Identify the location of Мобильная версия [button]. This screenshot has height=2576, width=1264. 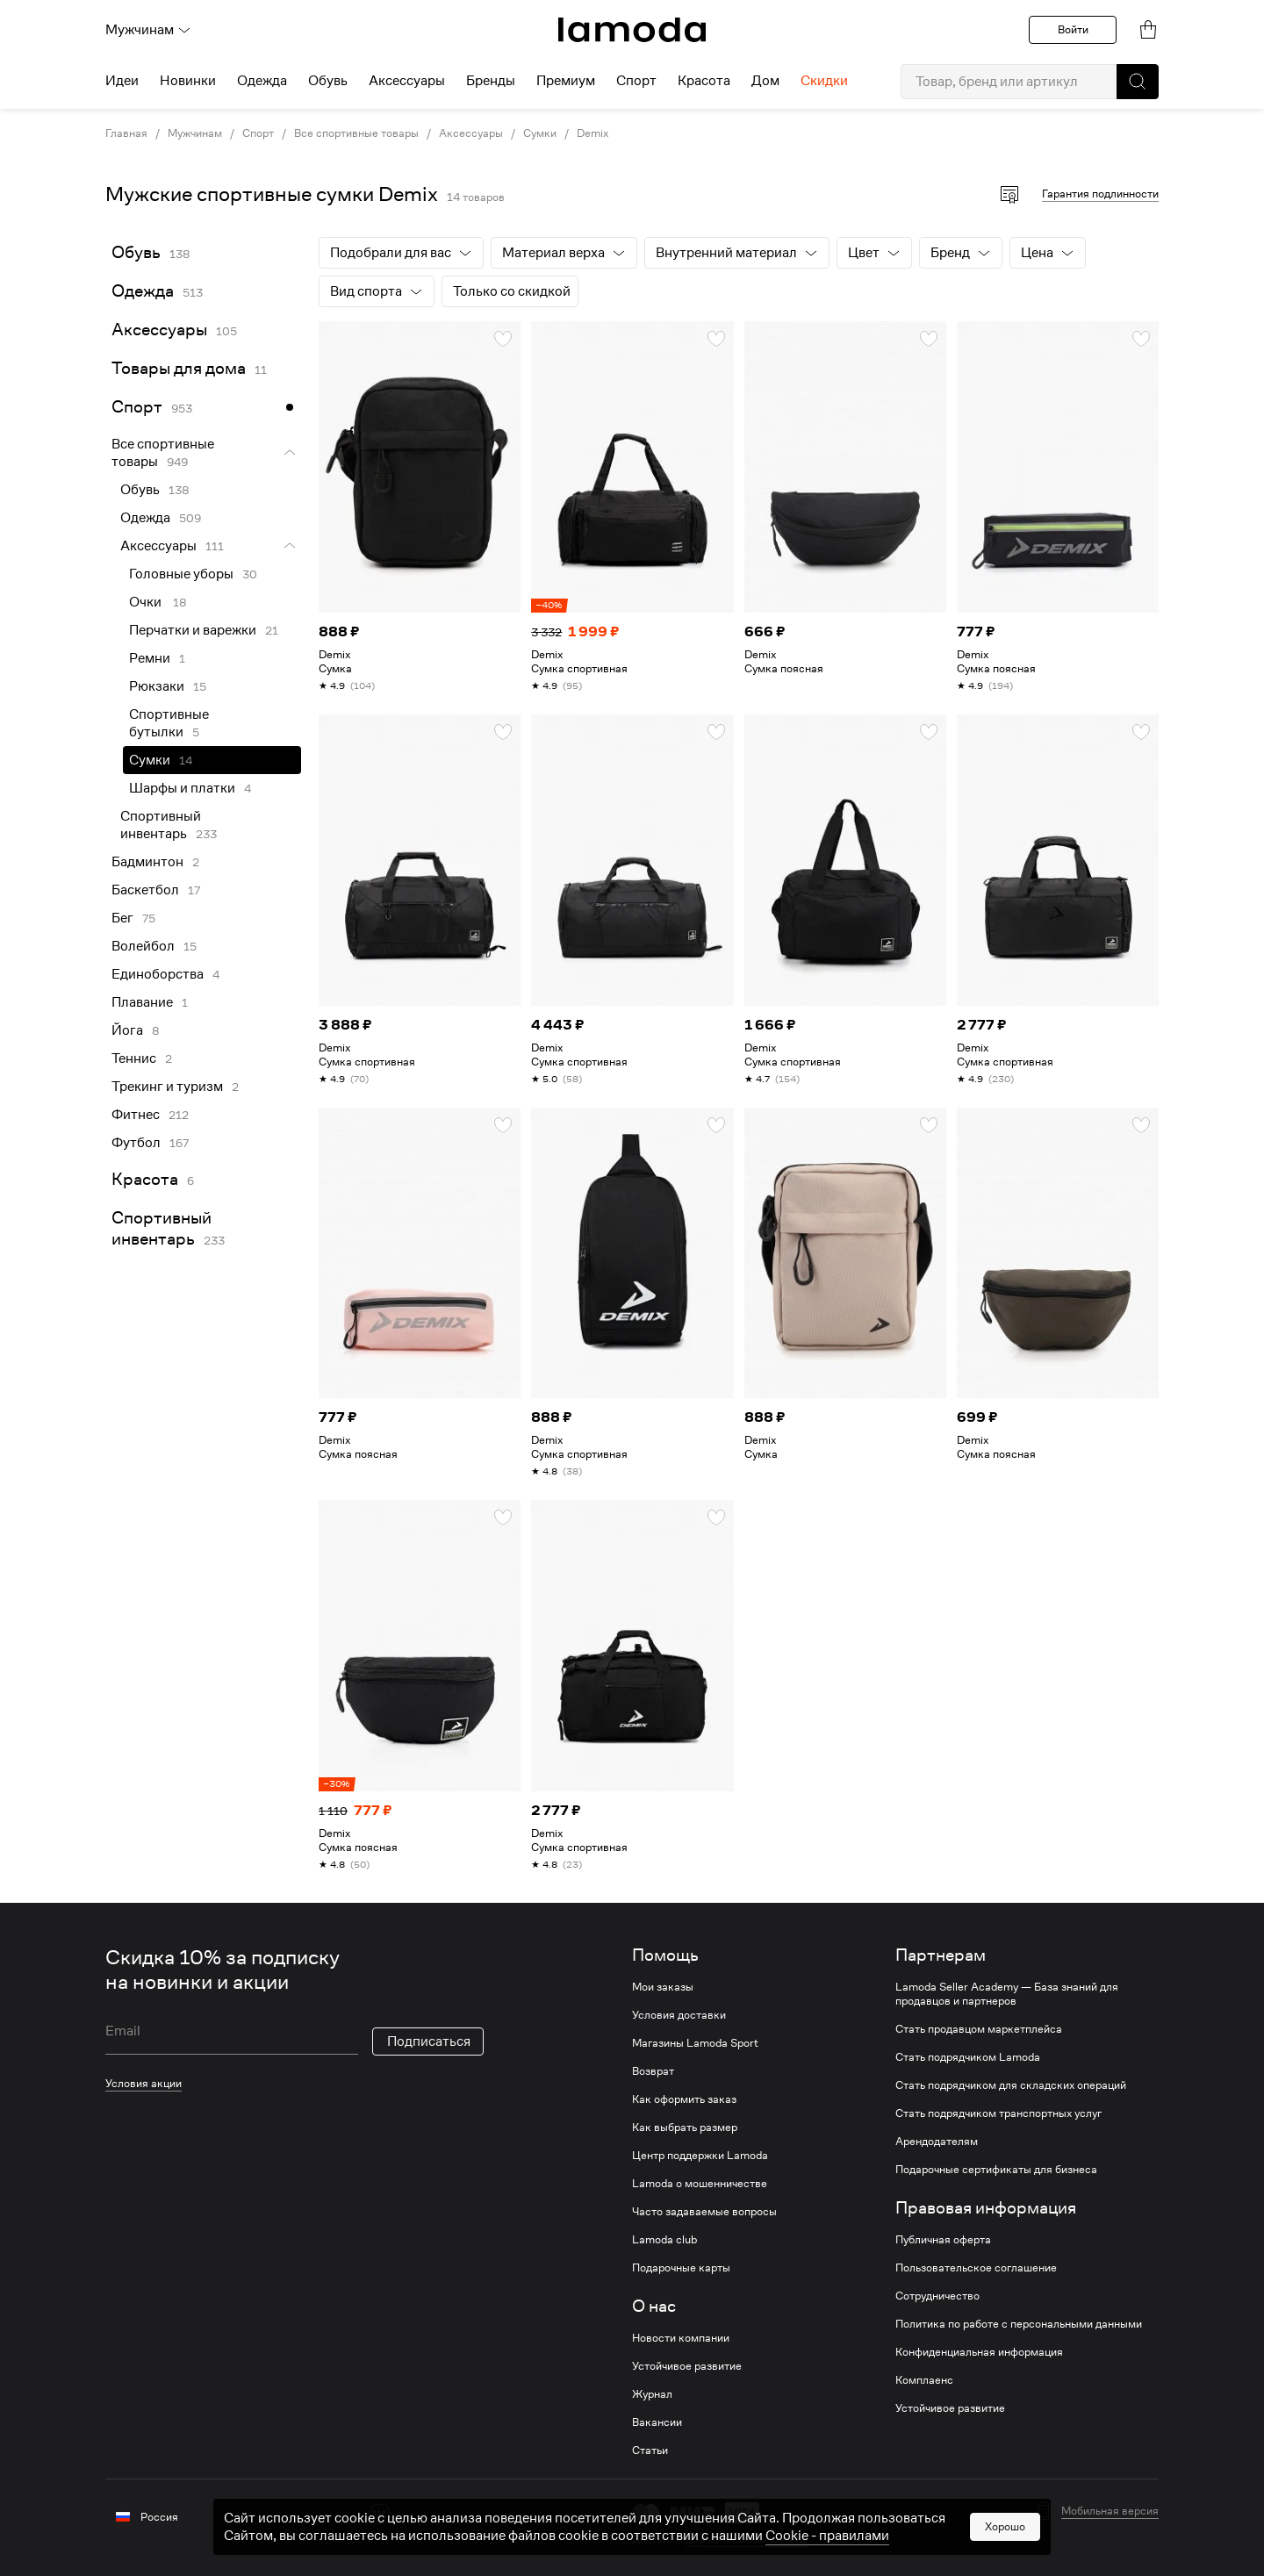
(1110, 2511).